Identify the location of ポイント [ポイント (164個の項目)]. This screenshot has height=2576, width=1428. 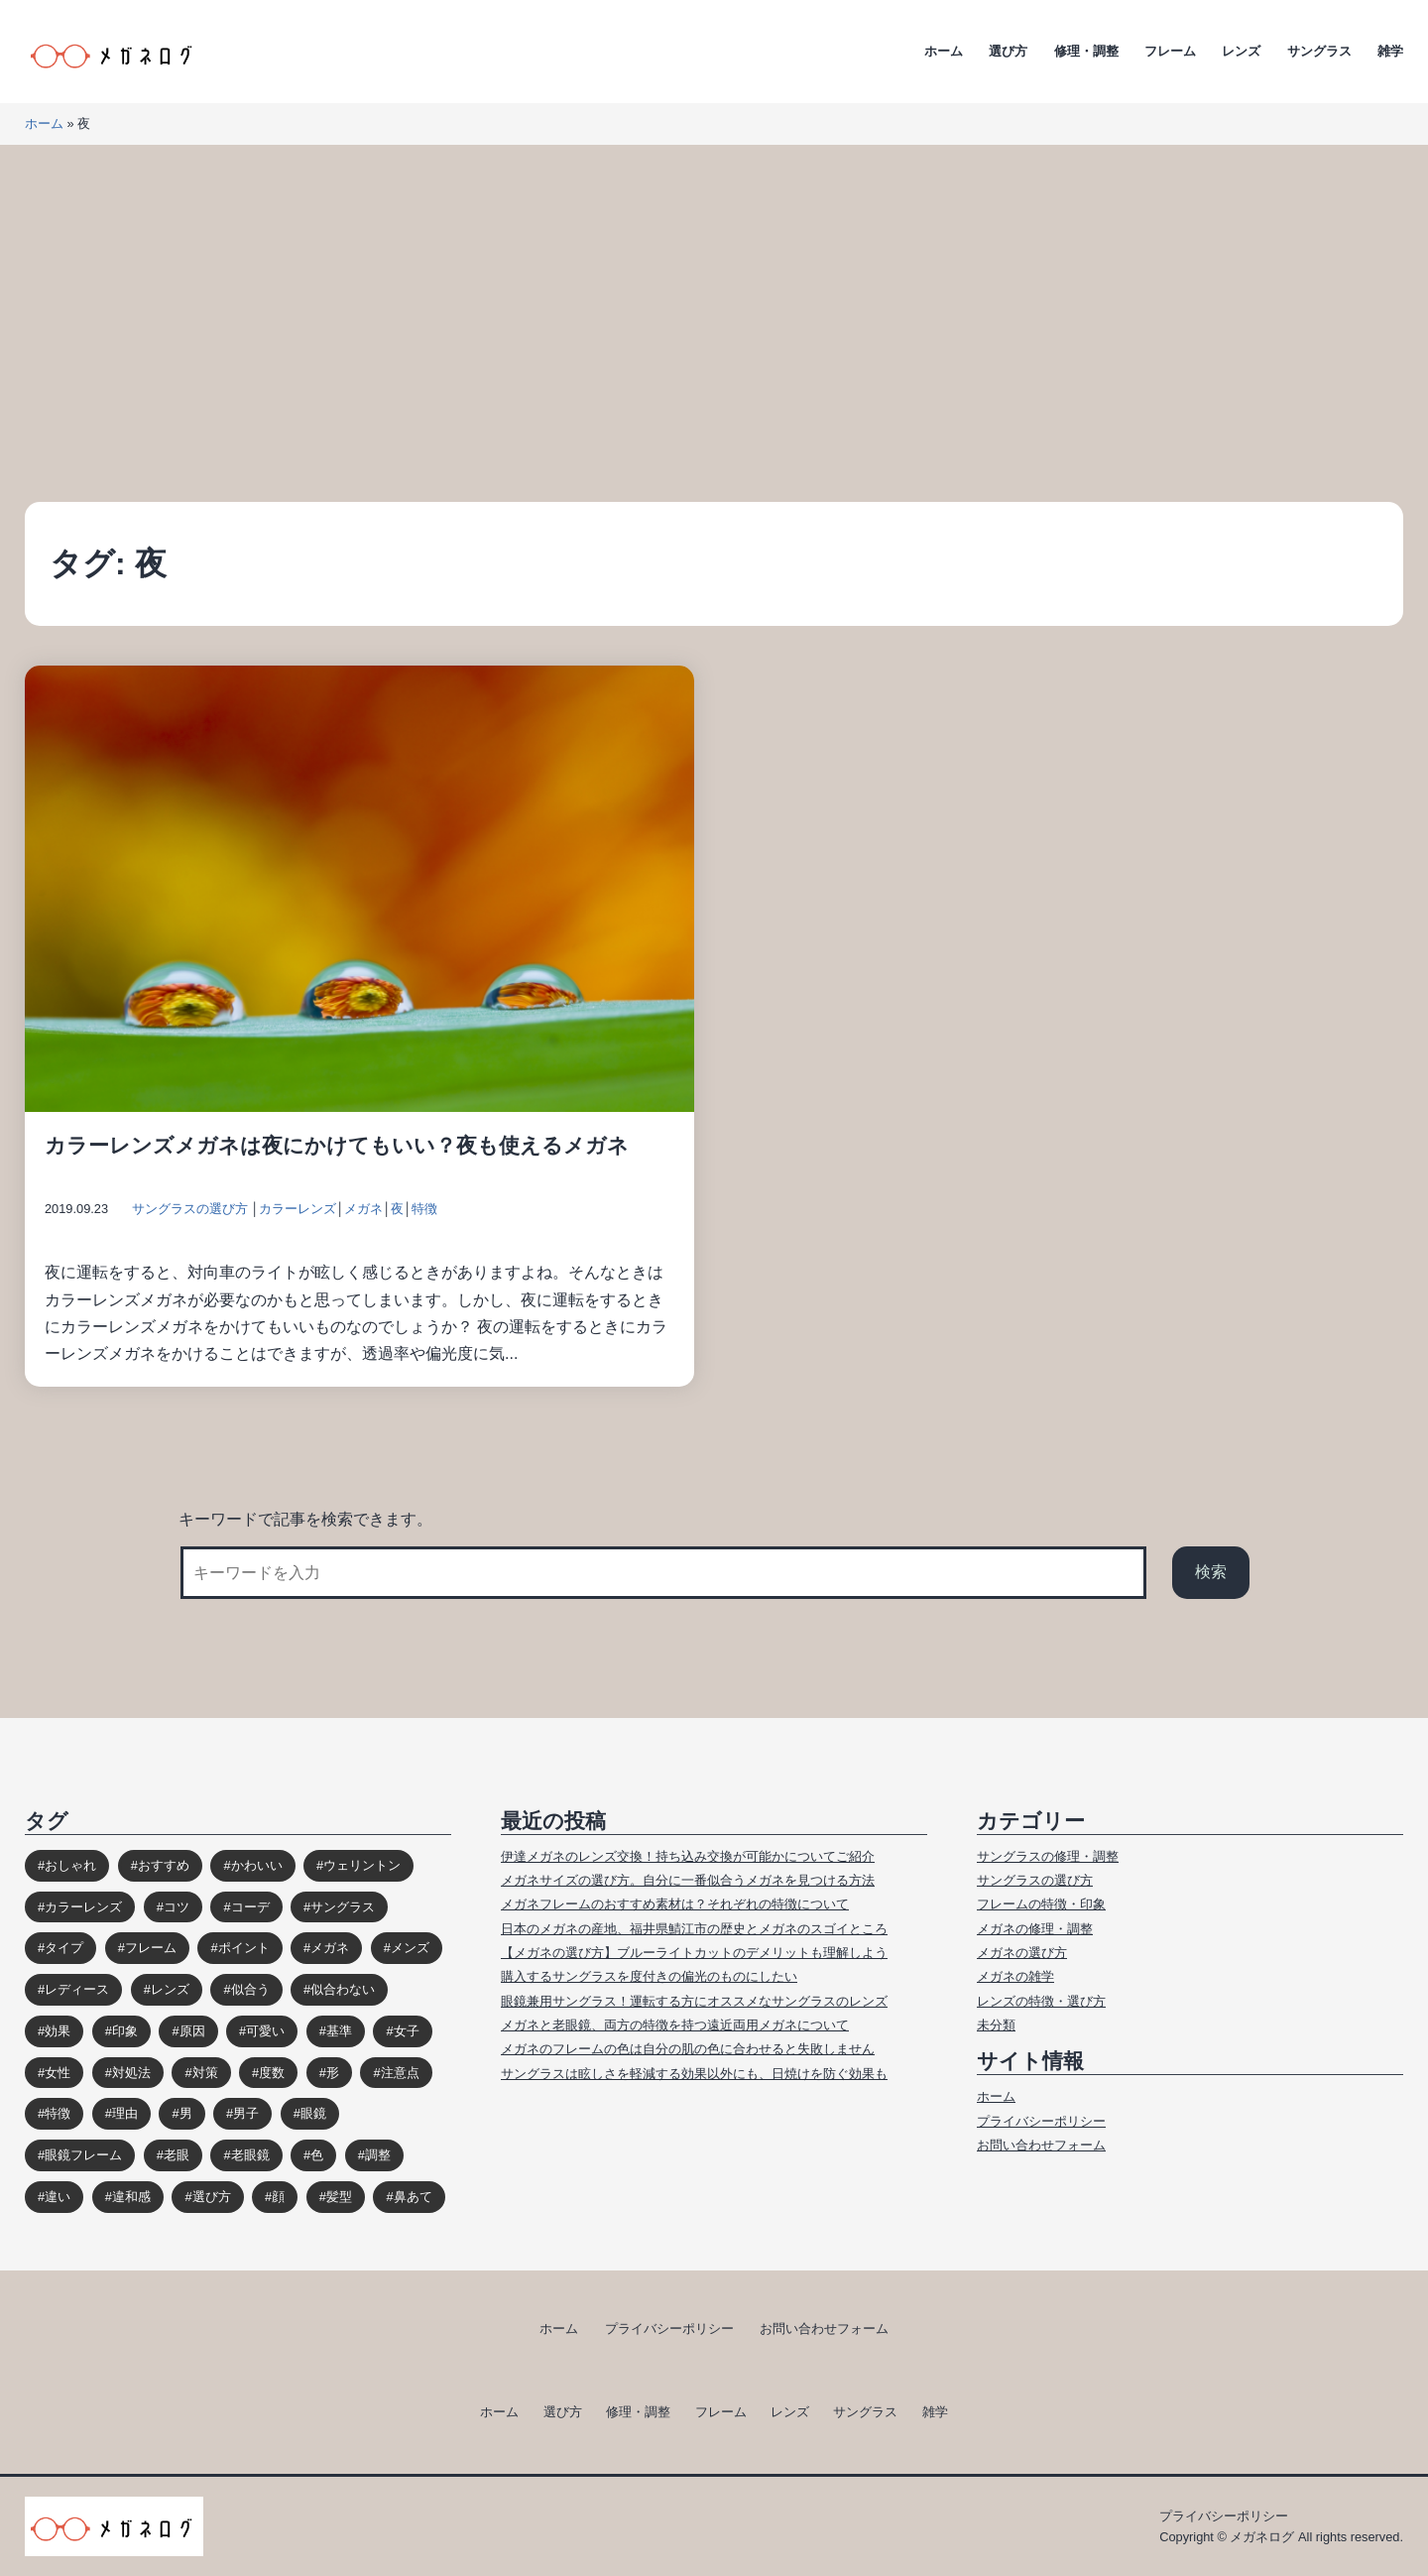
(244, 1947).